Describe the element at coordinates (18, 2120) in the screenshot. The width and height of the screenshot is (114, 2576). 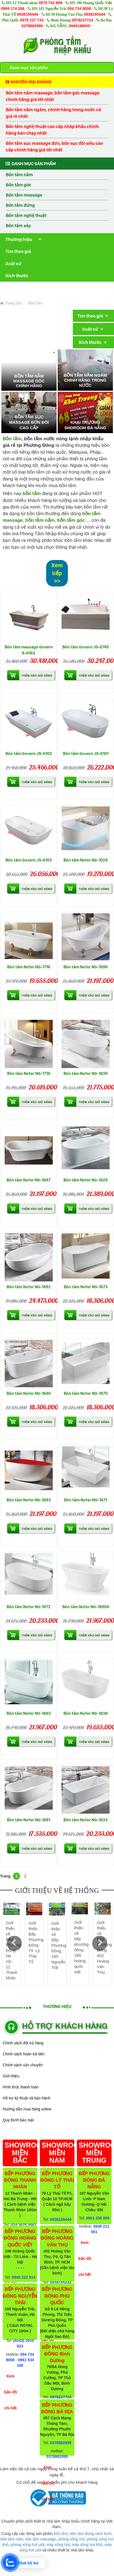
I see `Quy Định bảo mật` at that location.